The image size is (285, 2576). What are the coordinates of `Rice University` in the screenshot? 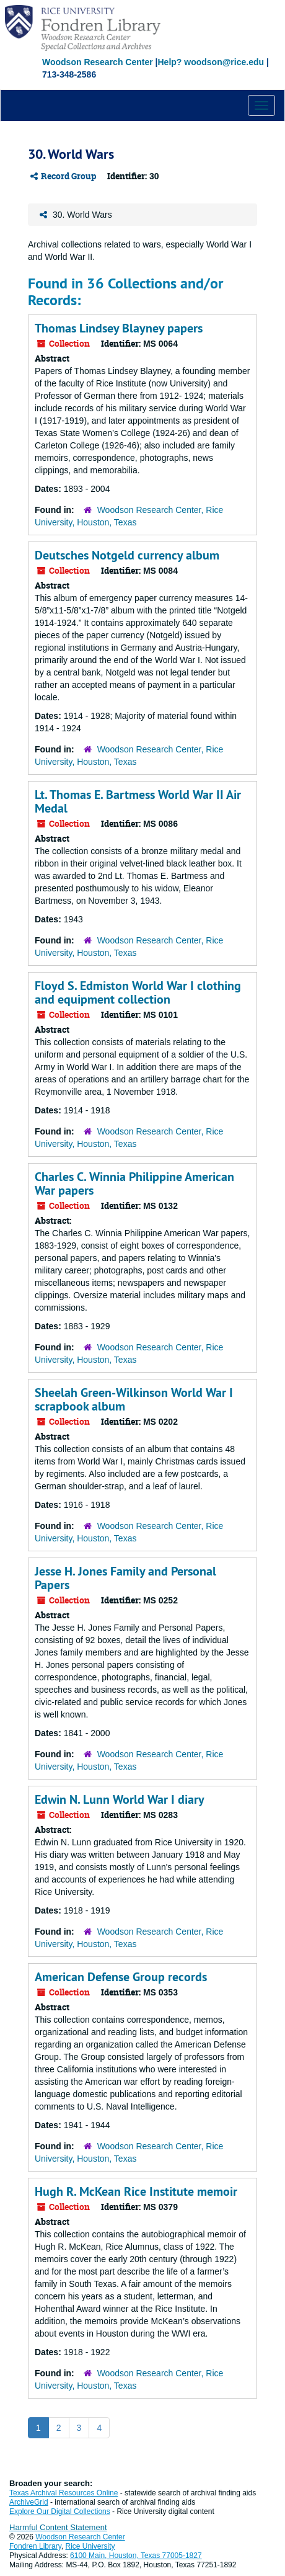 It's located at (90, 2546).